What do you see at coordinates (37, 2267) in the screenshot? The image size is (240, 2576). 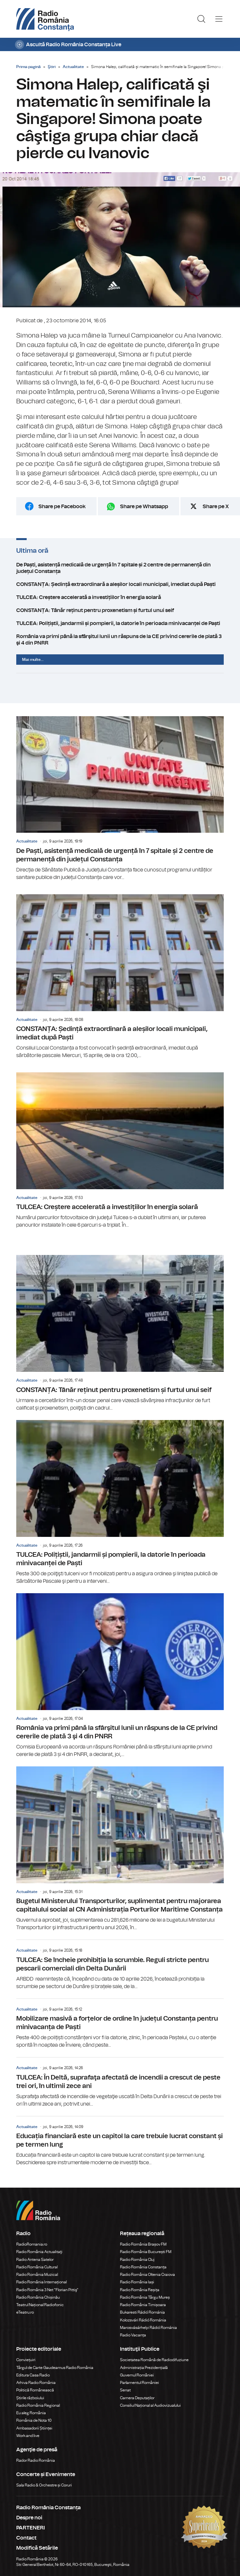 I see `Radio România Cultural` at bounding box center [37, 2267].